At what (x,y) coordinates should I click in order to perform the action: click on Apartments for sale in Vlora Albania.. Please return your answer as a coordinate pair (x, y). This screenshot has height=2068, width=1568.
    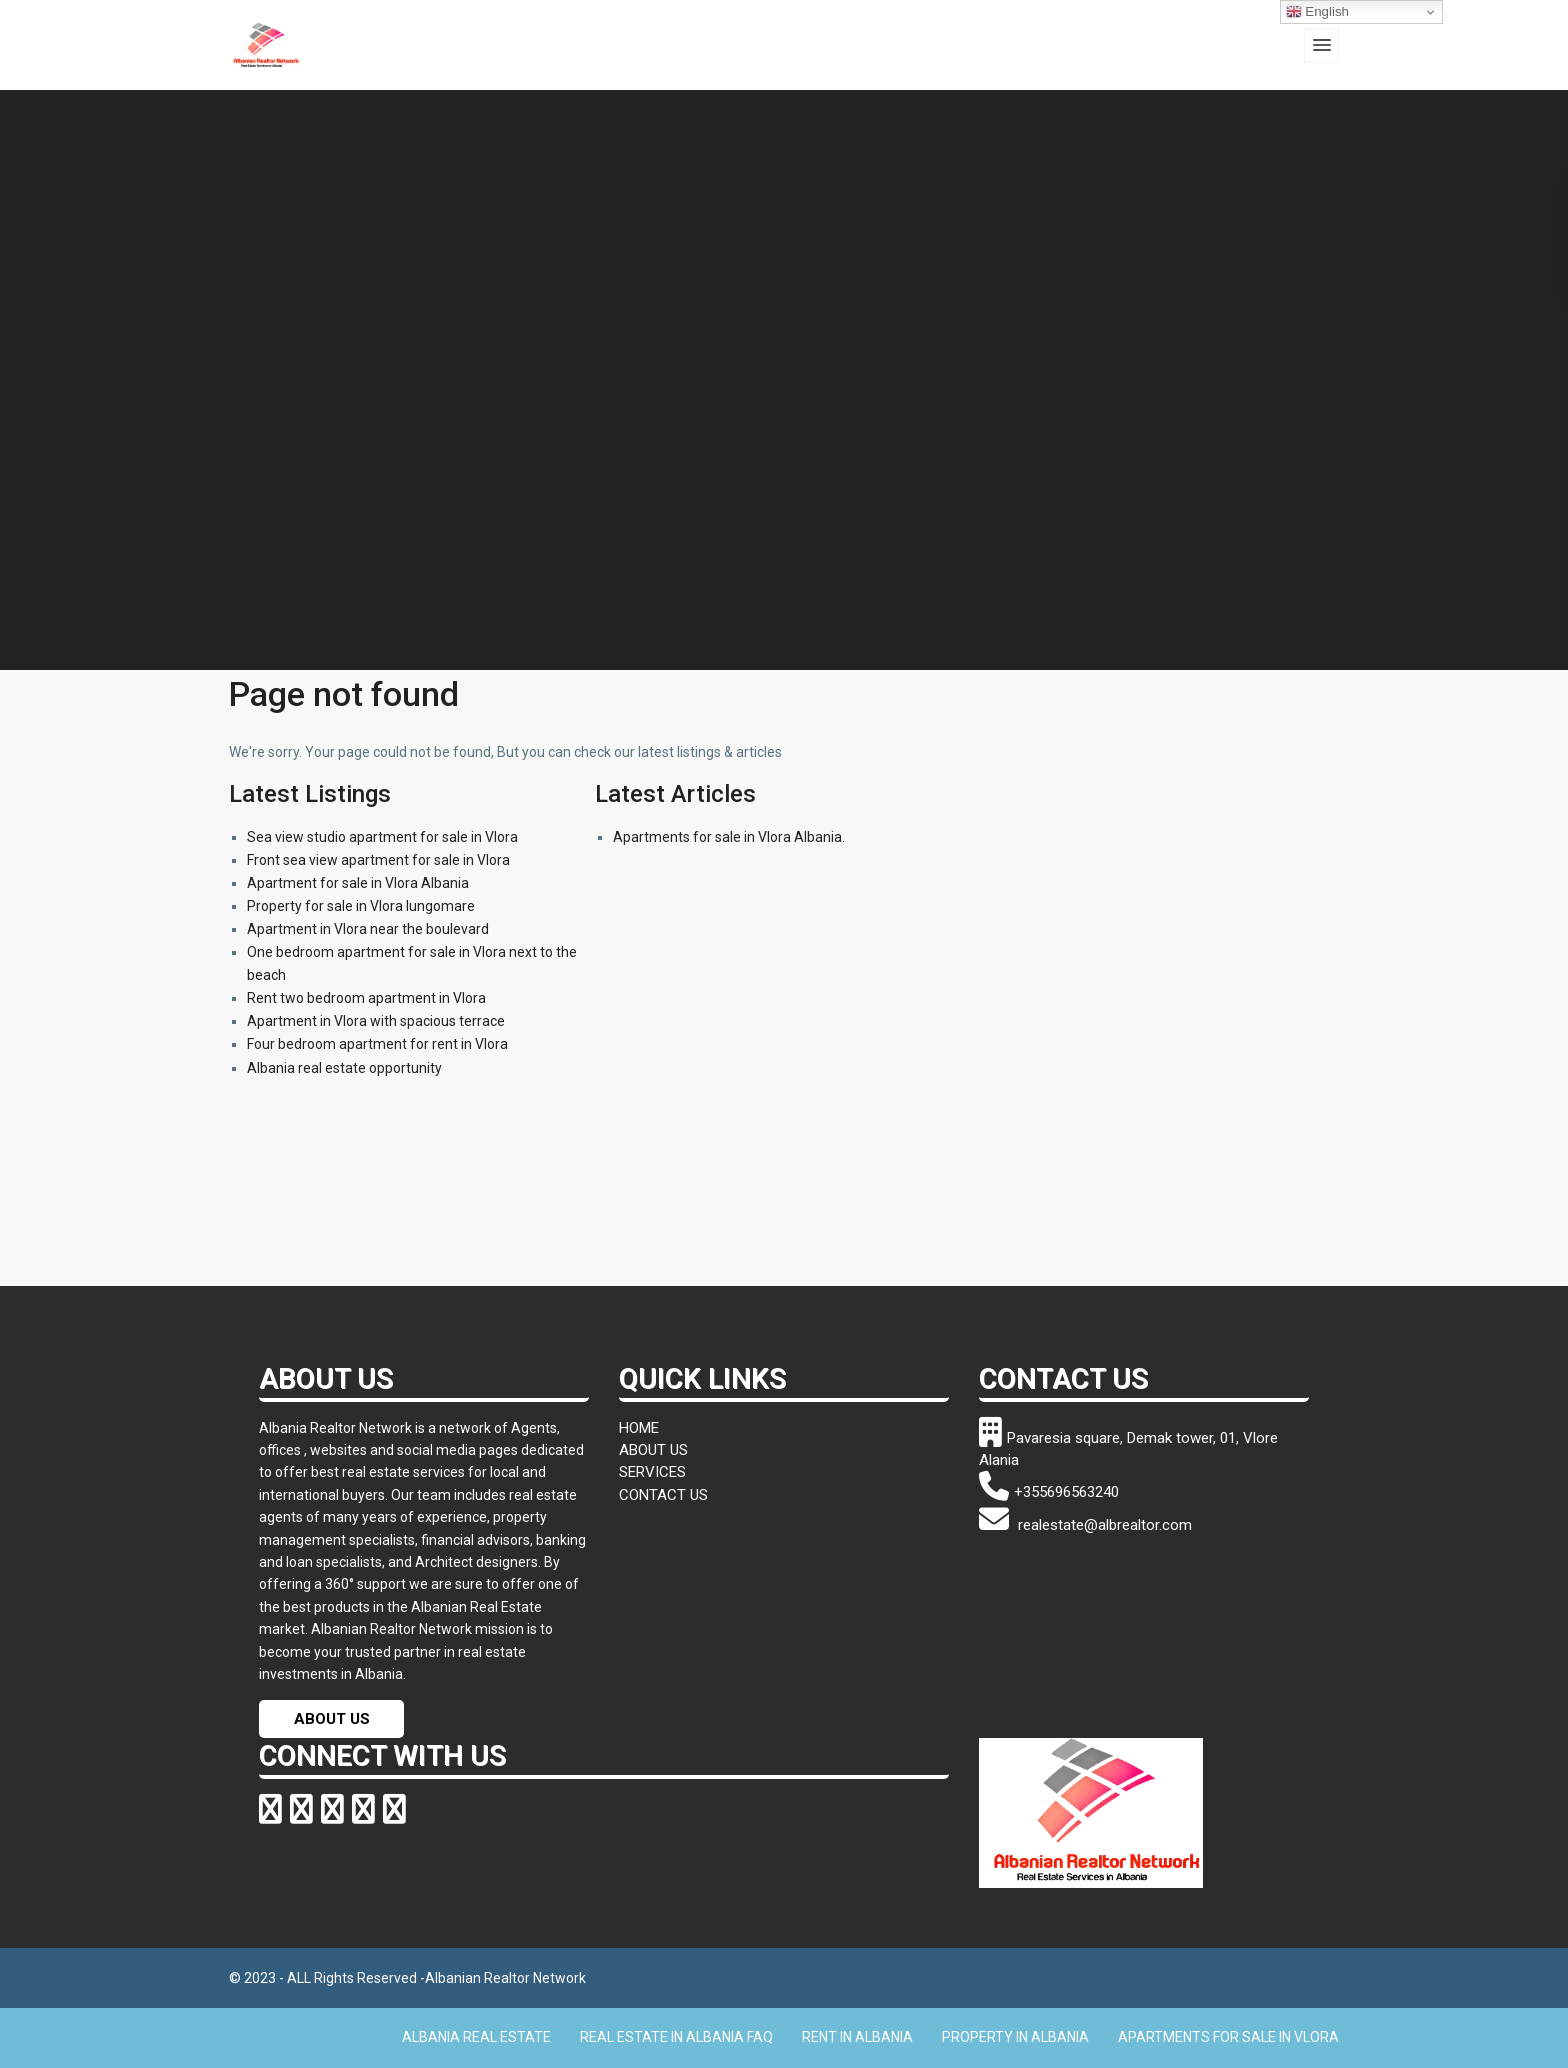
    Looking at the image, I should click on (729, 837).